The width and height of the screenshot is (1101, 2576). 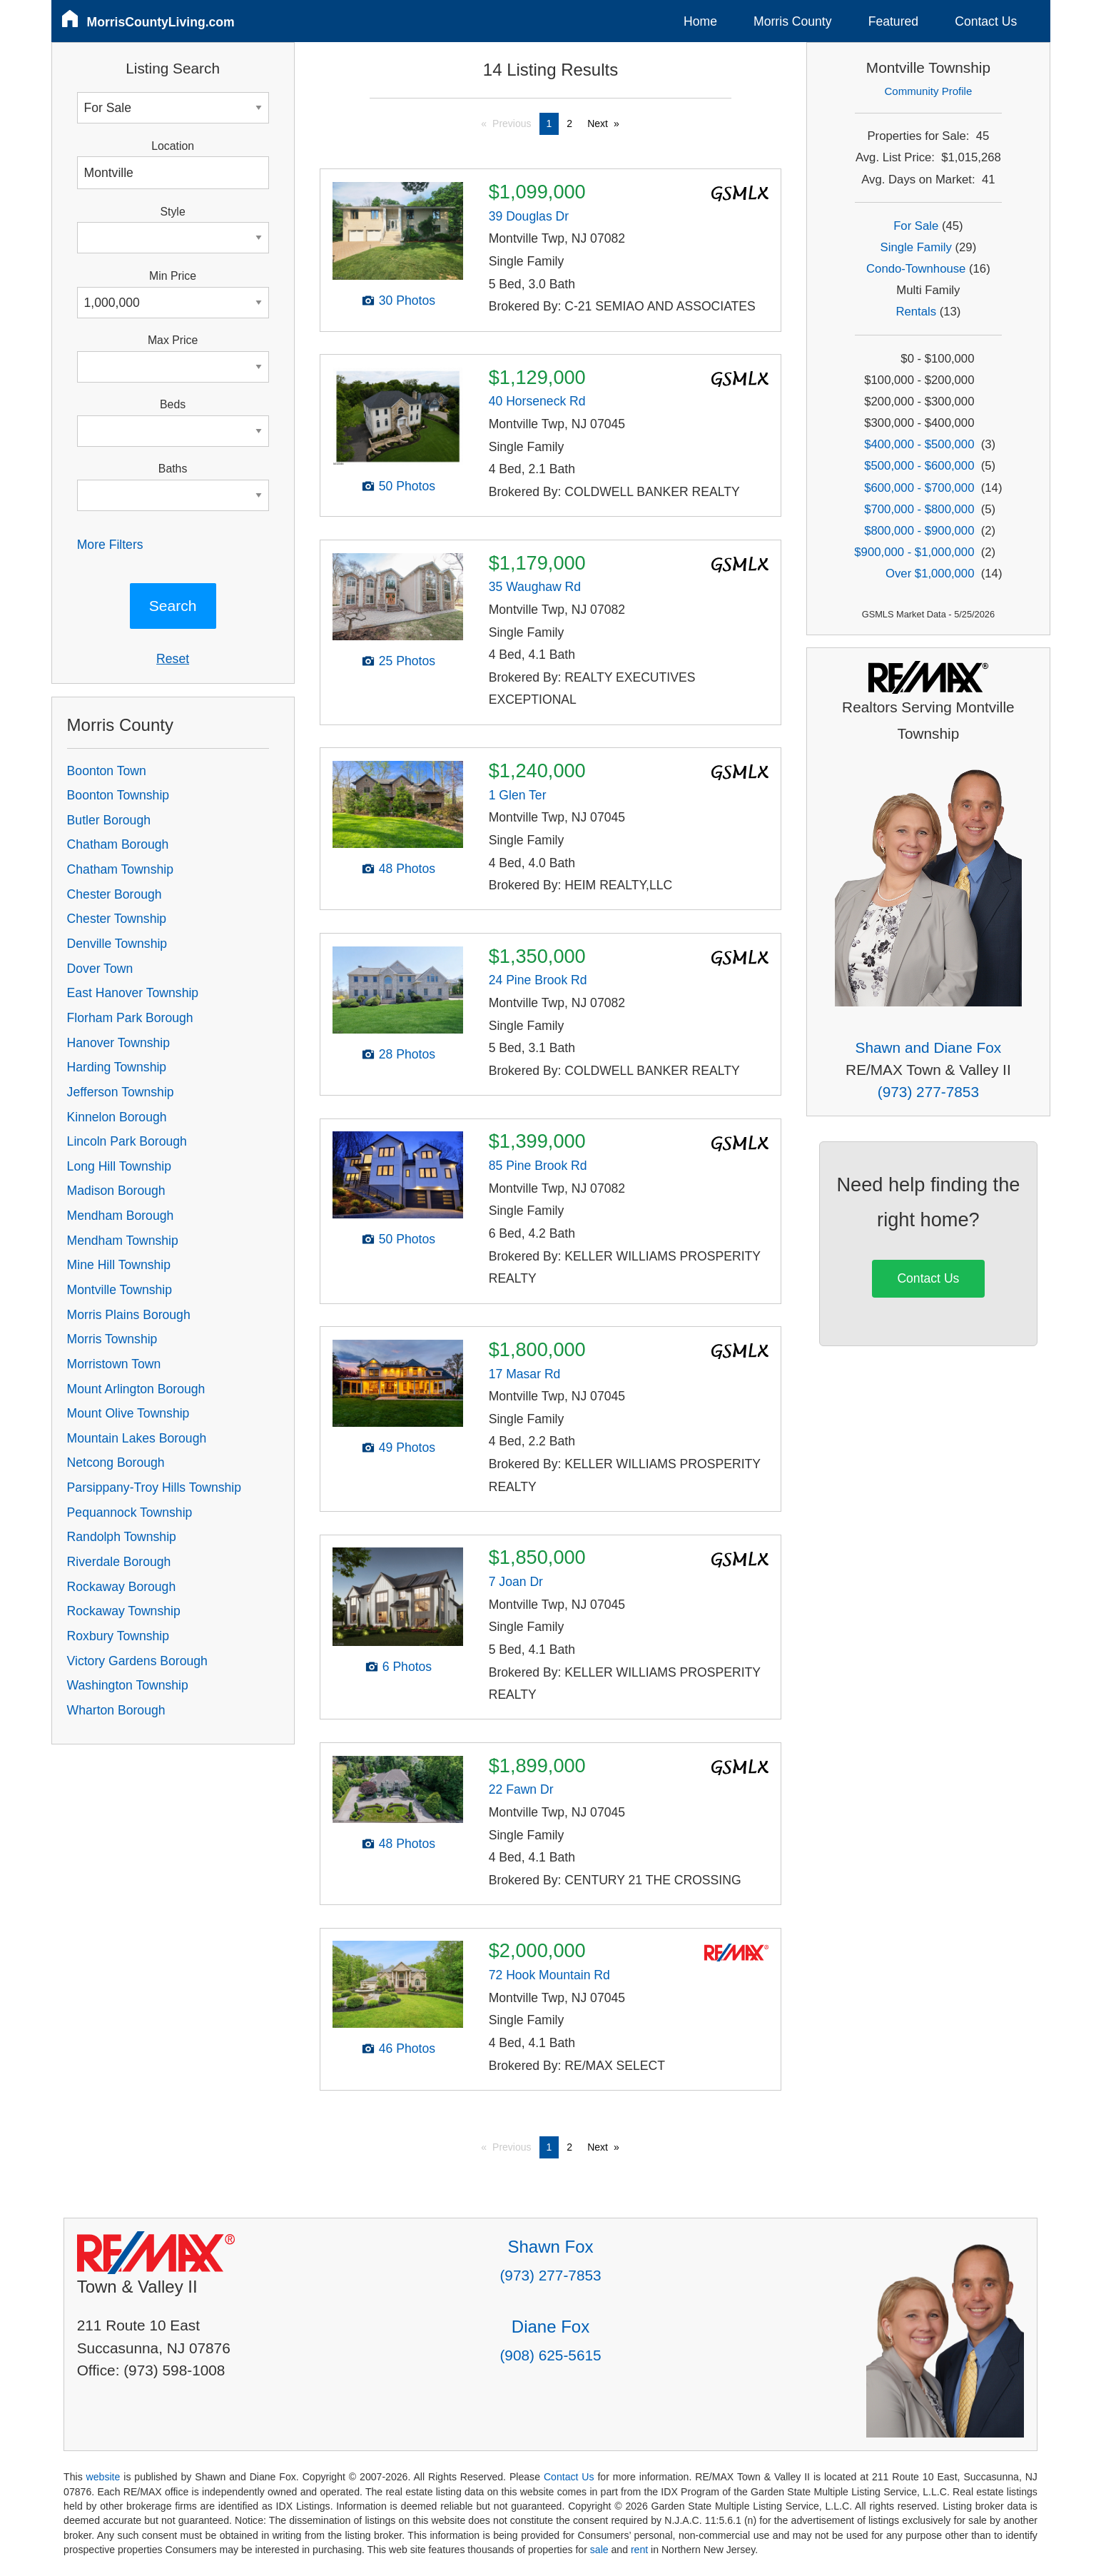 What do you see at coordinates (919, 466) in the screenshot?
I see `$500,000 - $600,000` at bounding box center [919, 466].